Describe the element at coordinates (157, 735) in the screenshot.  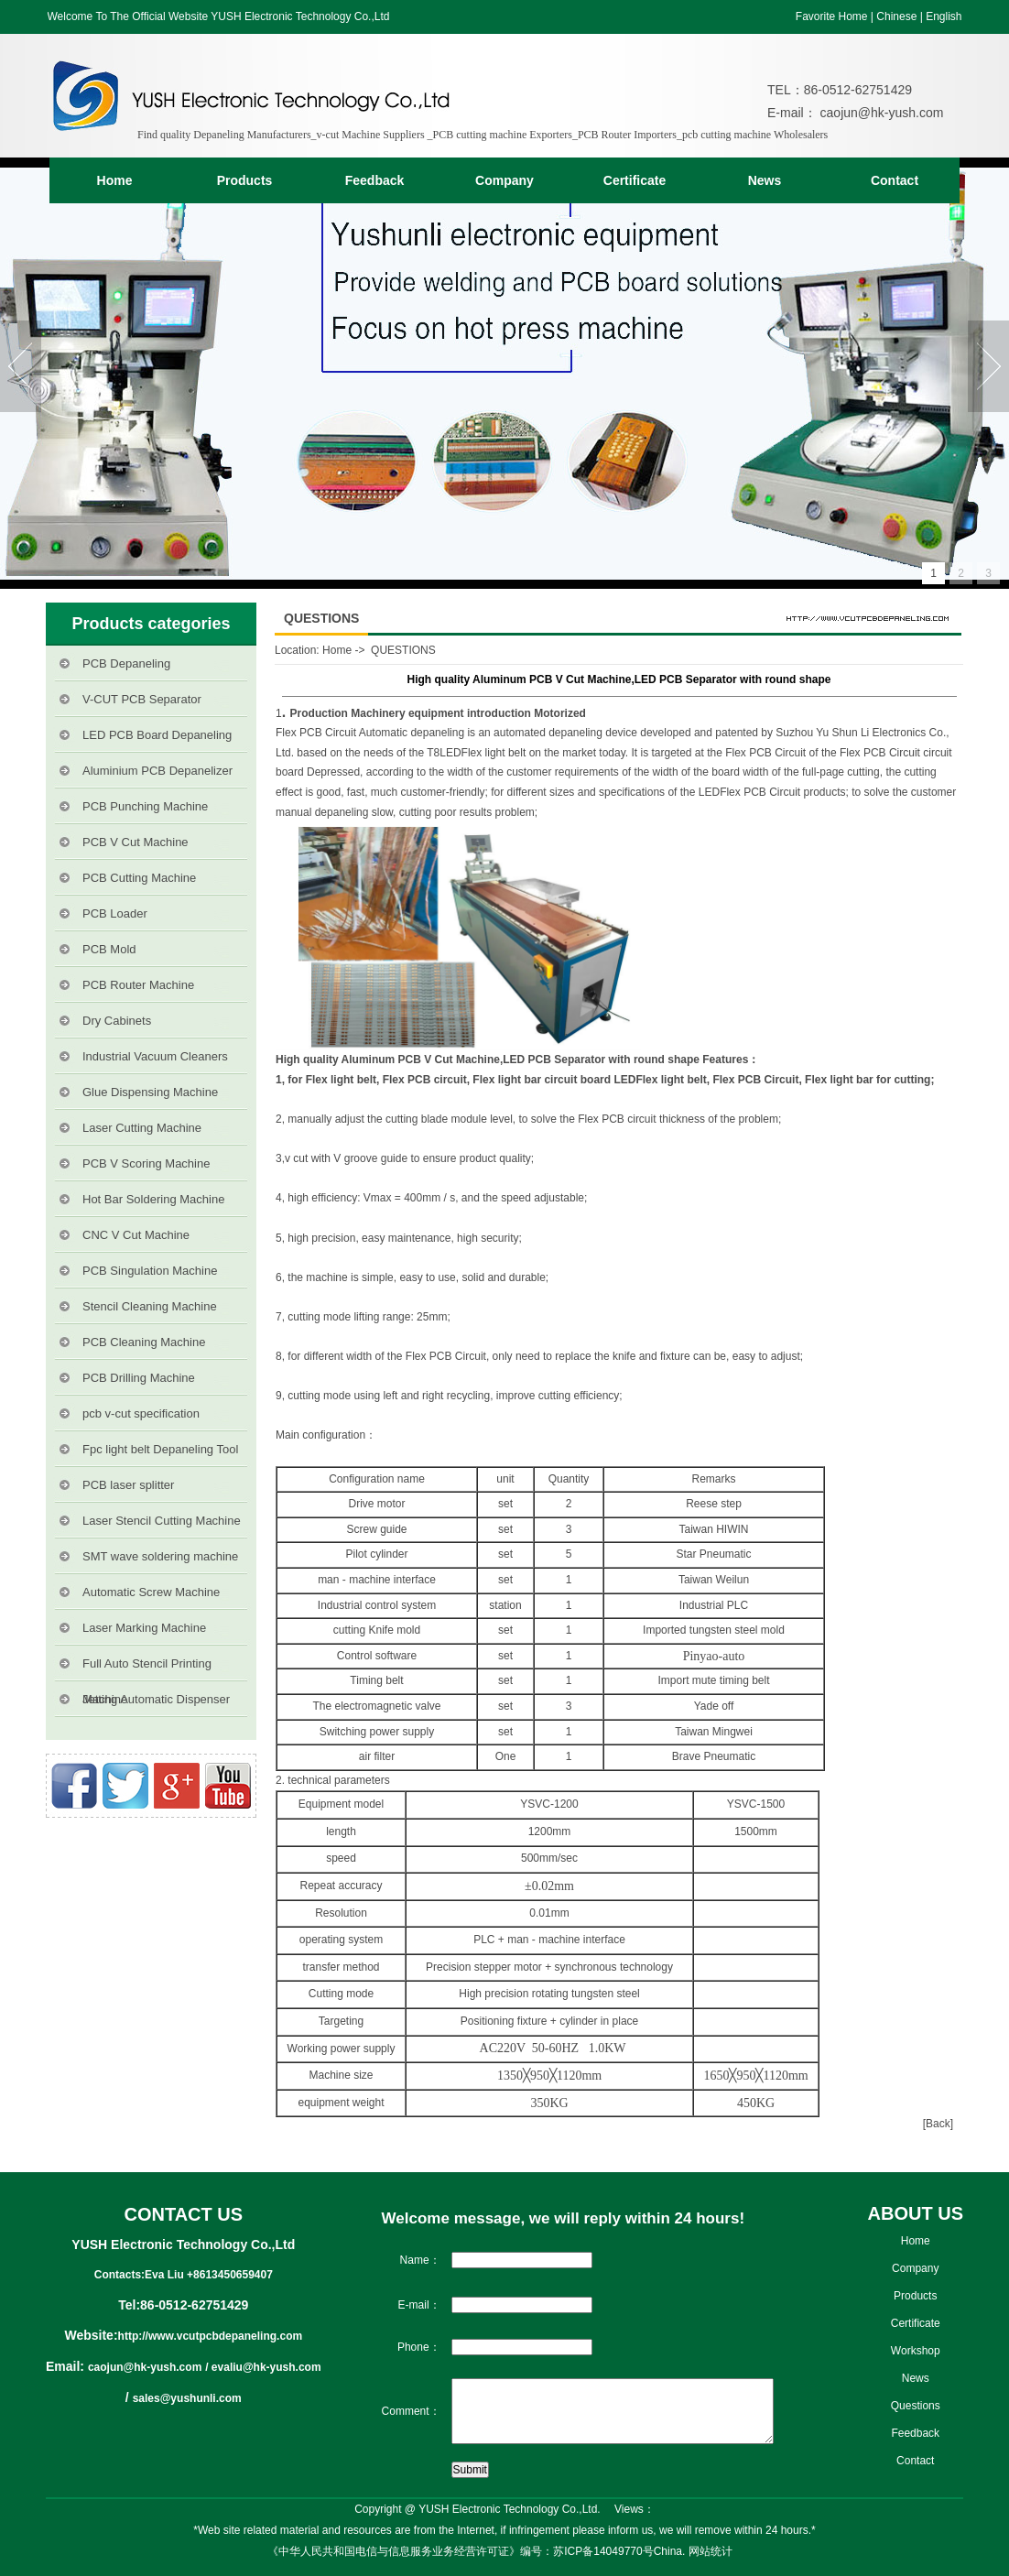
I see `LED PCB Board Depaneling` at that location.